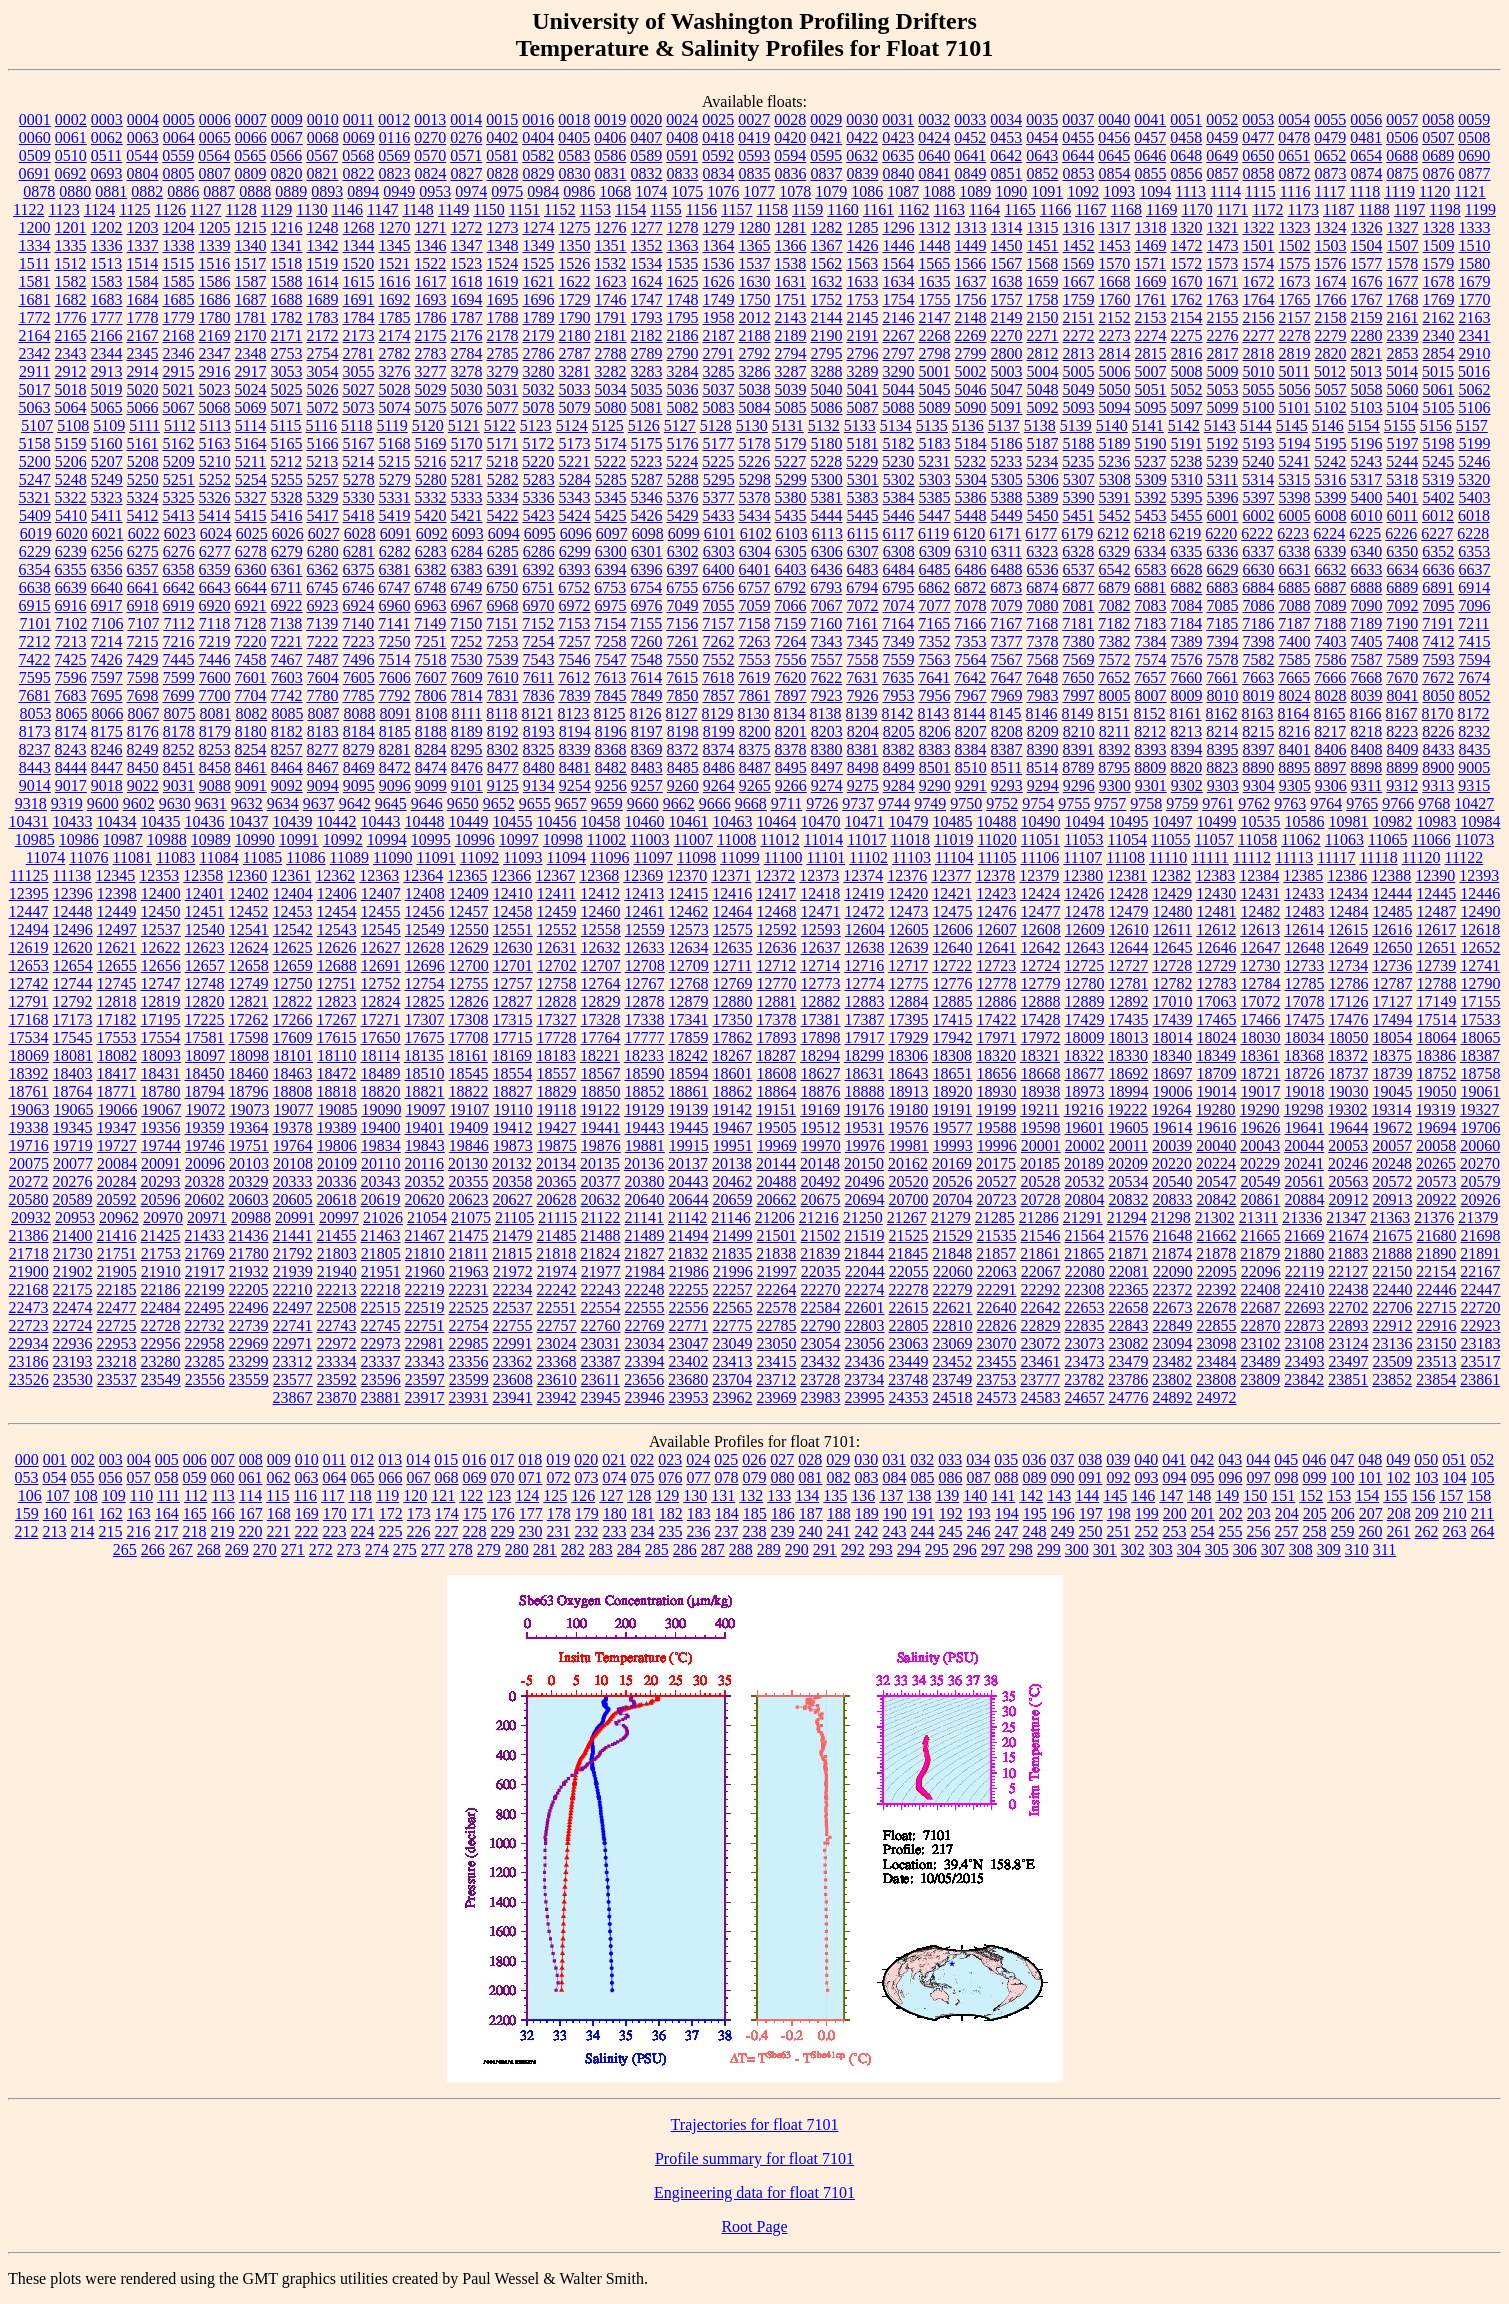 Image resolution: width=1509 pixels, height=2304 pixels. I want to click on 8378, so click(791, 749).